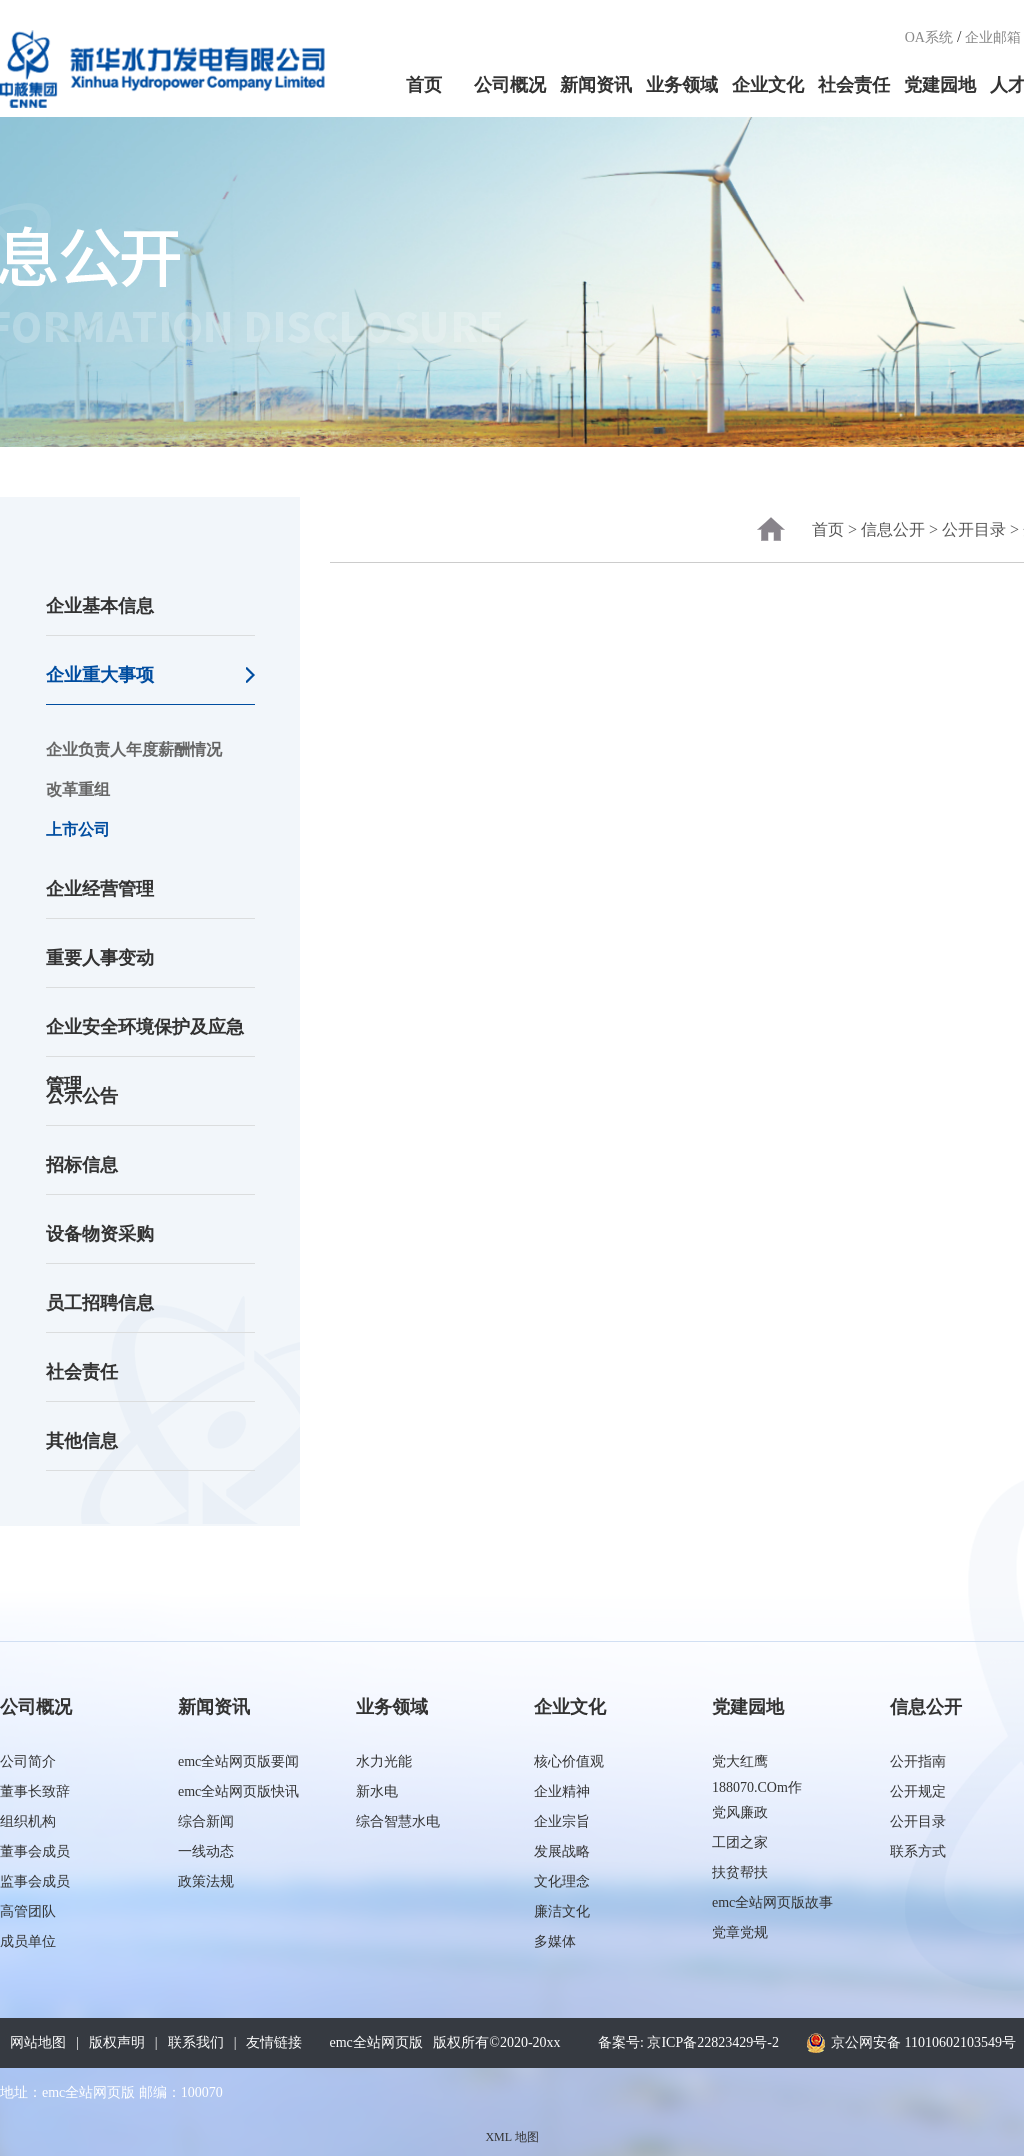 This screenshot has width=1024, height=2156. Describe the element at coordinates (82, 1165) in the screenshot. I see `招标信息` at that location.